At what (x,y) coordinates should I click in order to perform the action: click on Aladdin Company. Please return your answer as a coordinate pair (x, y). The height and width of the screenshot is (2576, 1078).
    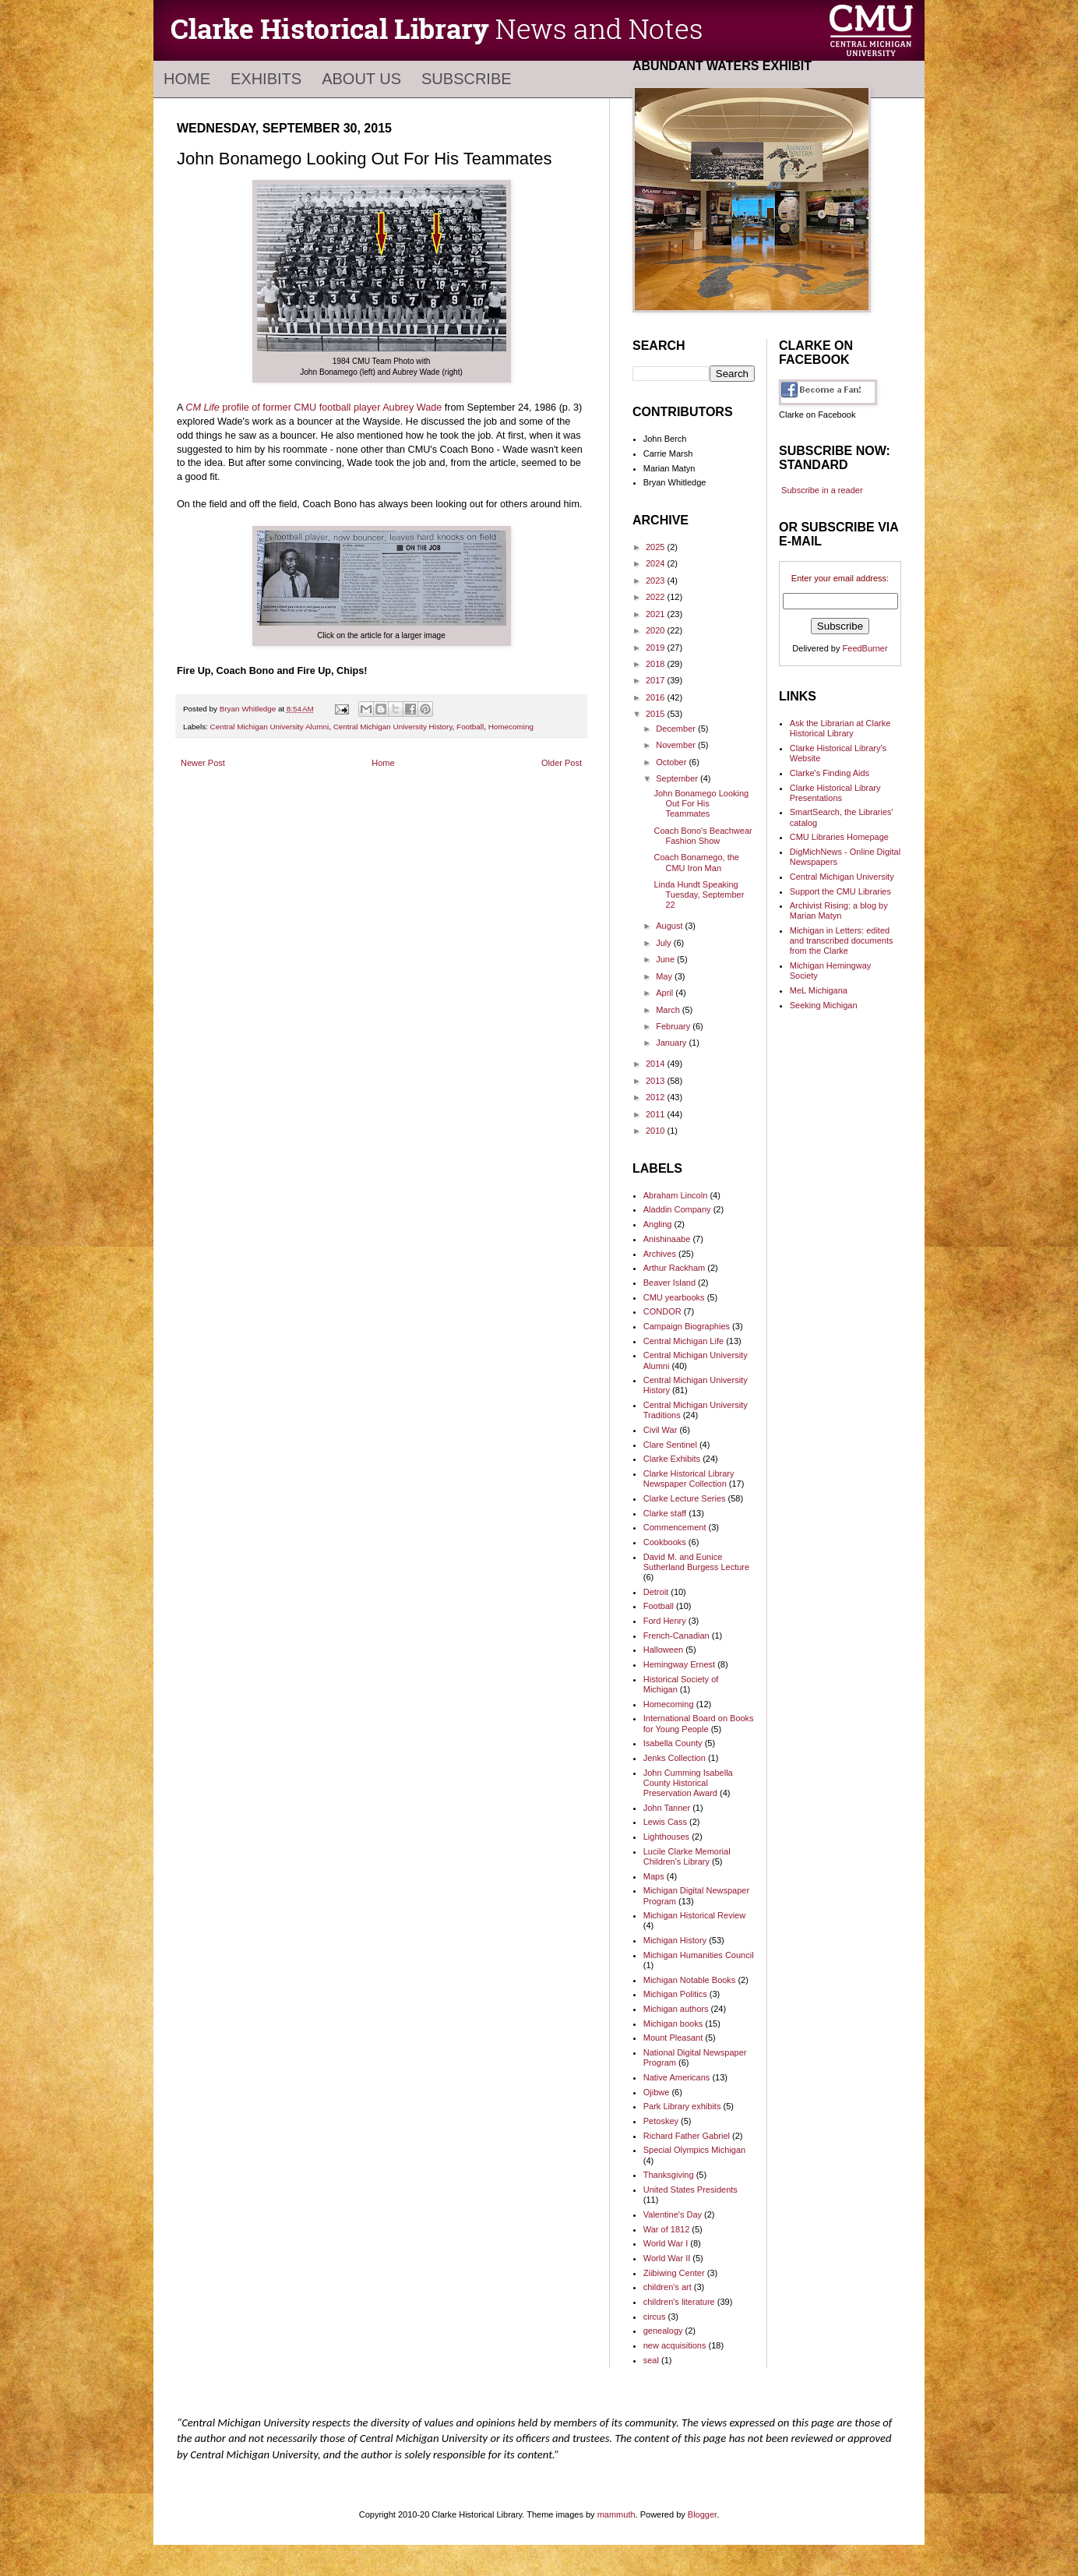
    Looking at the image, I should click on (677, 1209).